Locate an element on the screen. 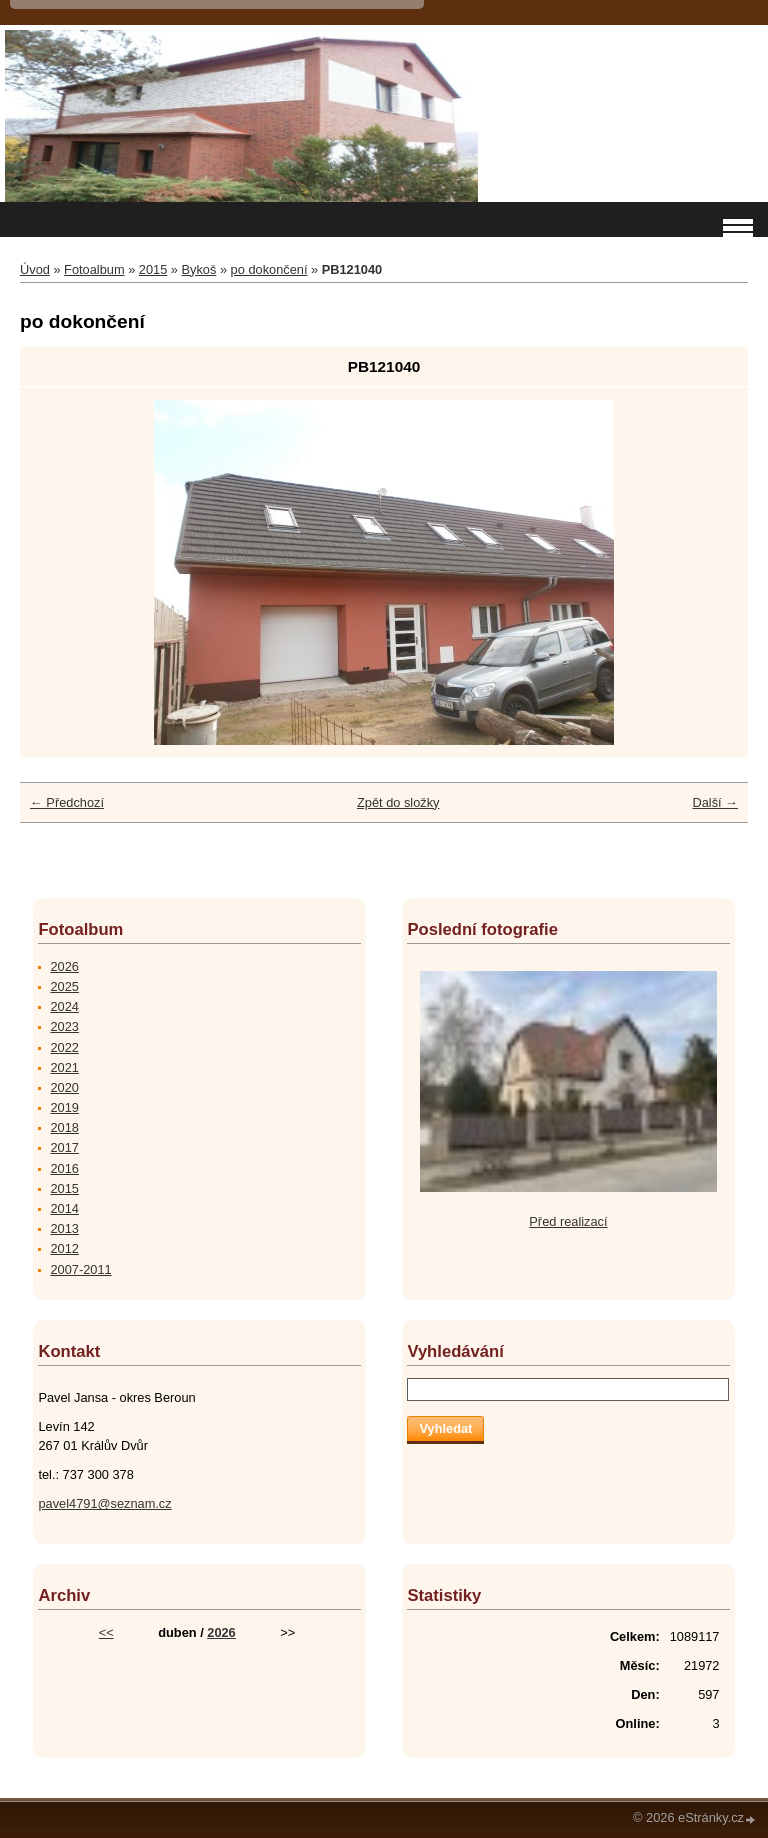 This screenshot has height=1838, width=768. 2015 is located at coordinates (153, 269).